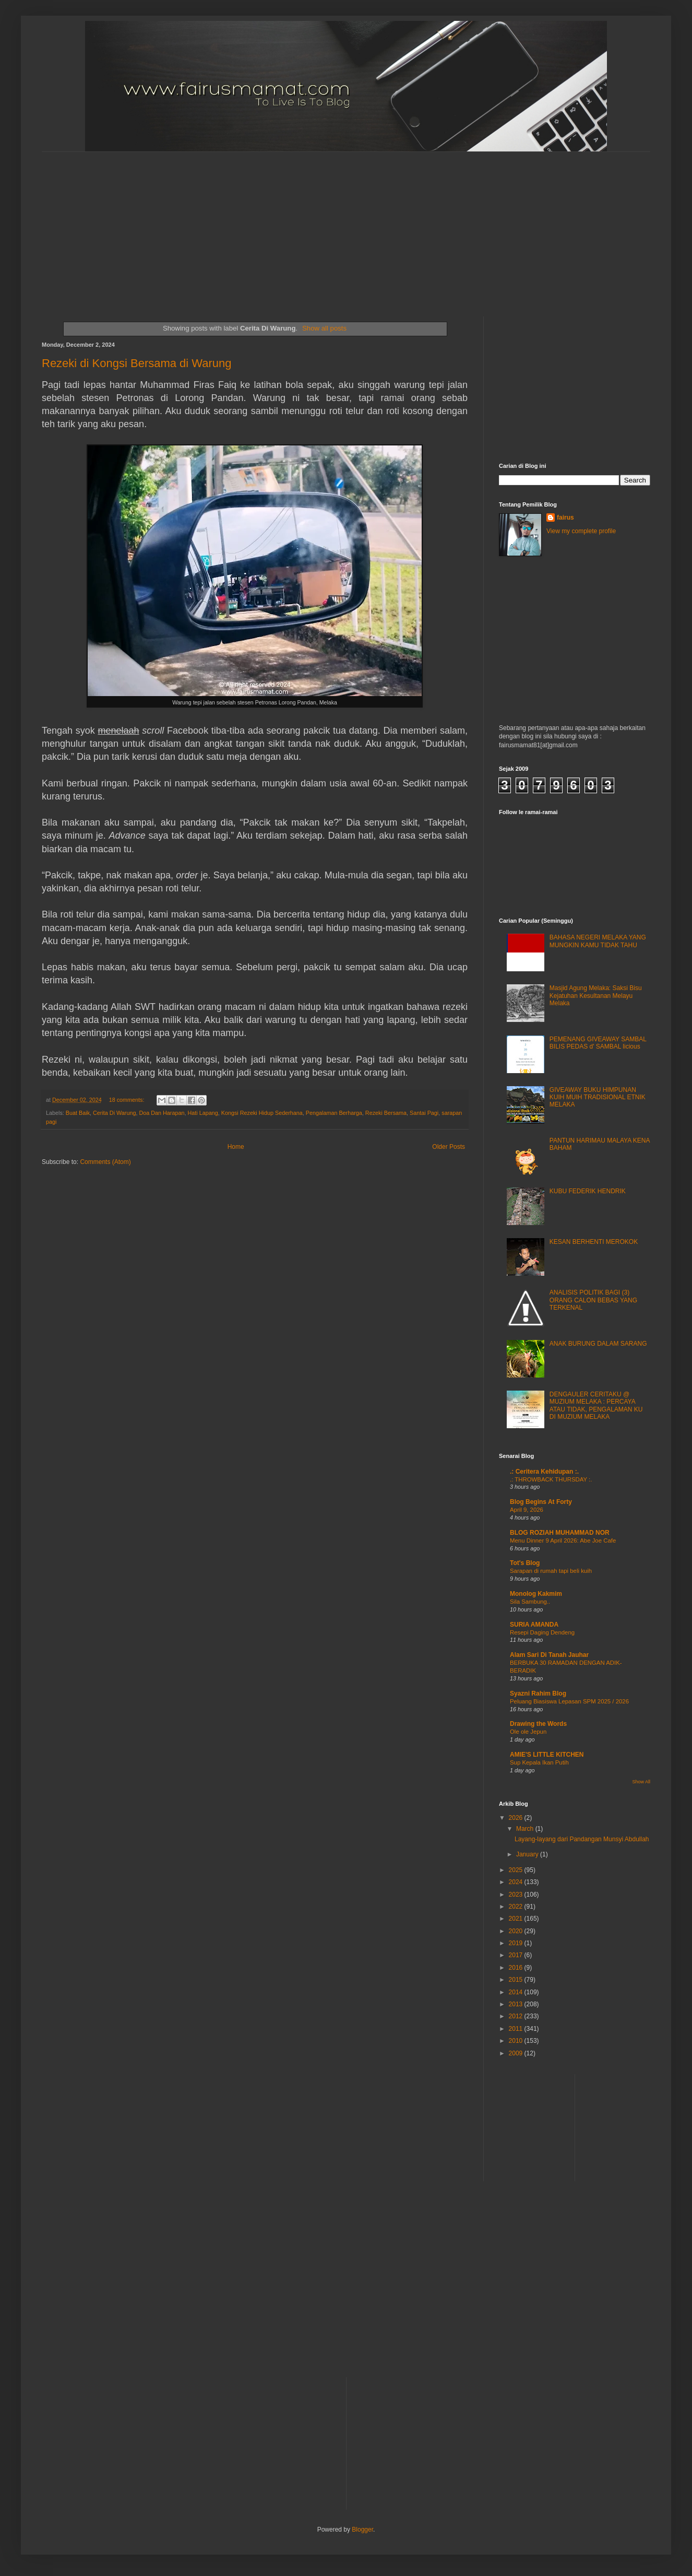  I want to click on 2019, so click(516, 1943).